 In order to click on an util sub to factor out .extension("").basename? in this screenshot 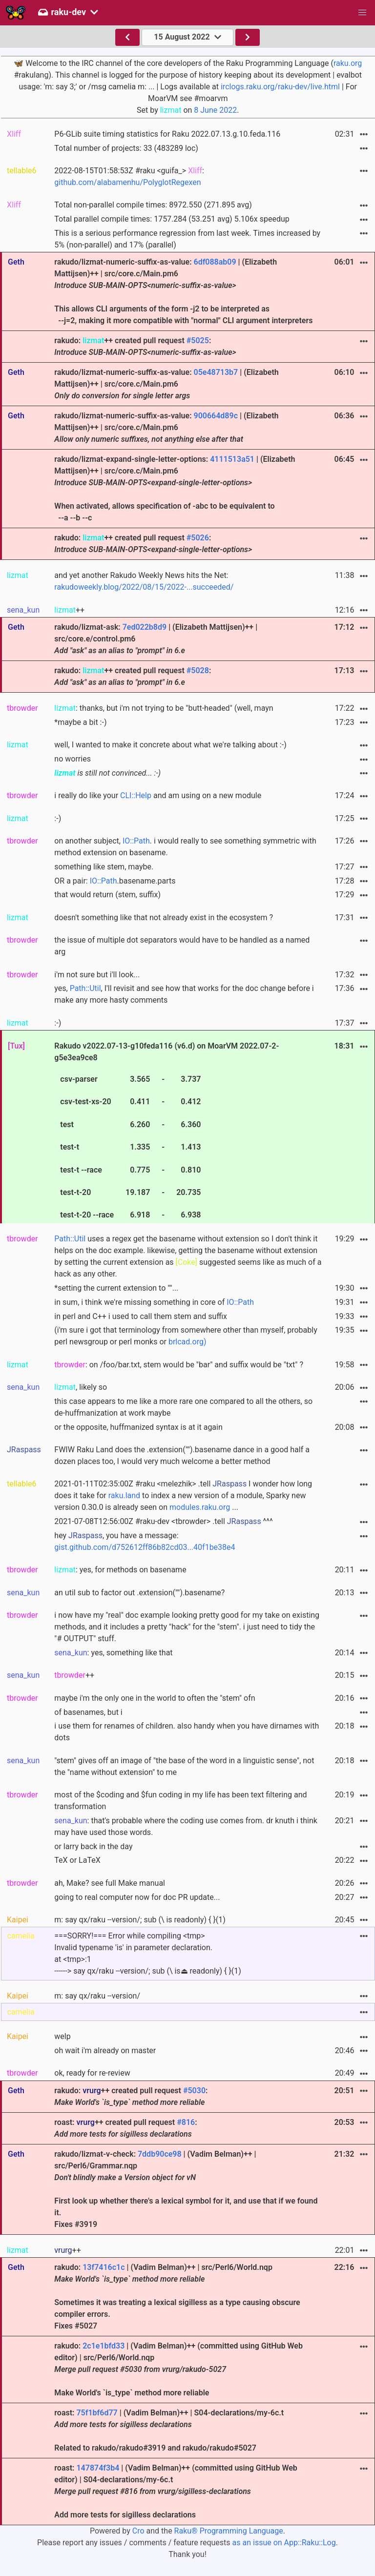, I will do `click(139, 1592)`.